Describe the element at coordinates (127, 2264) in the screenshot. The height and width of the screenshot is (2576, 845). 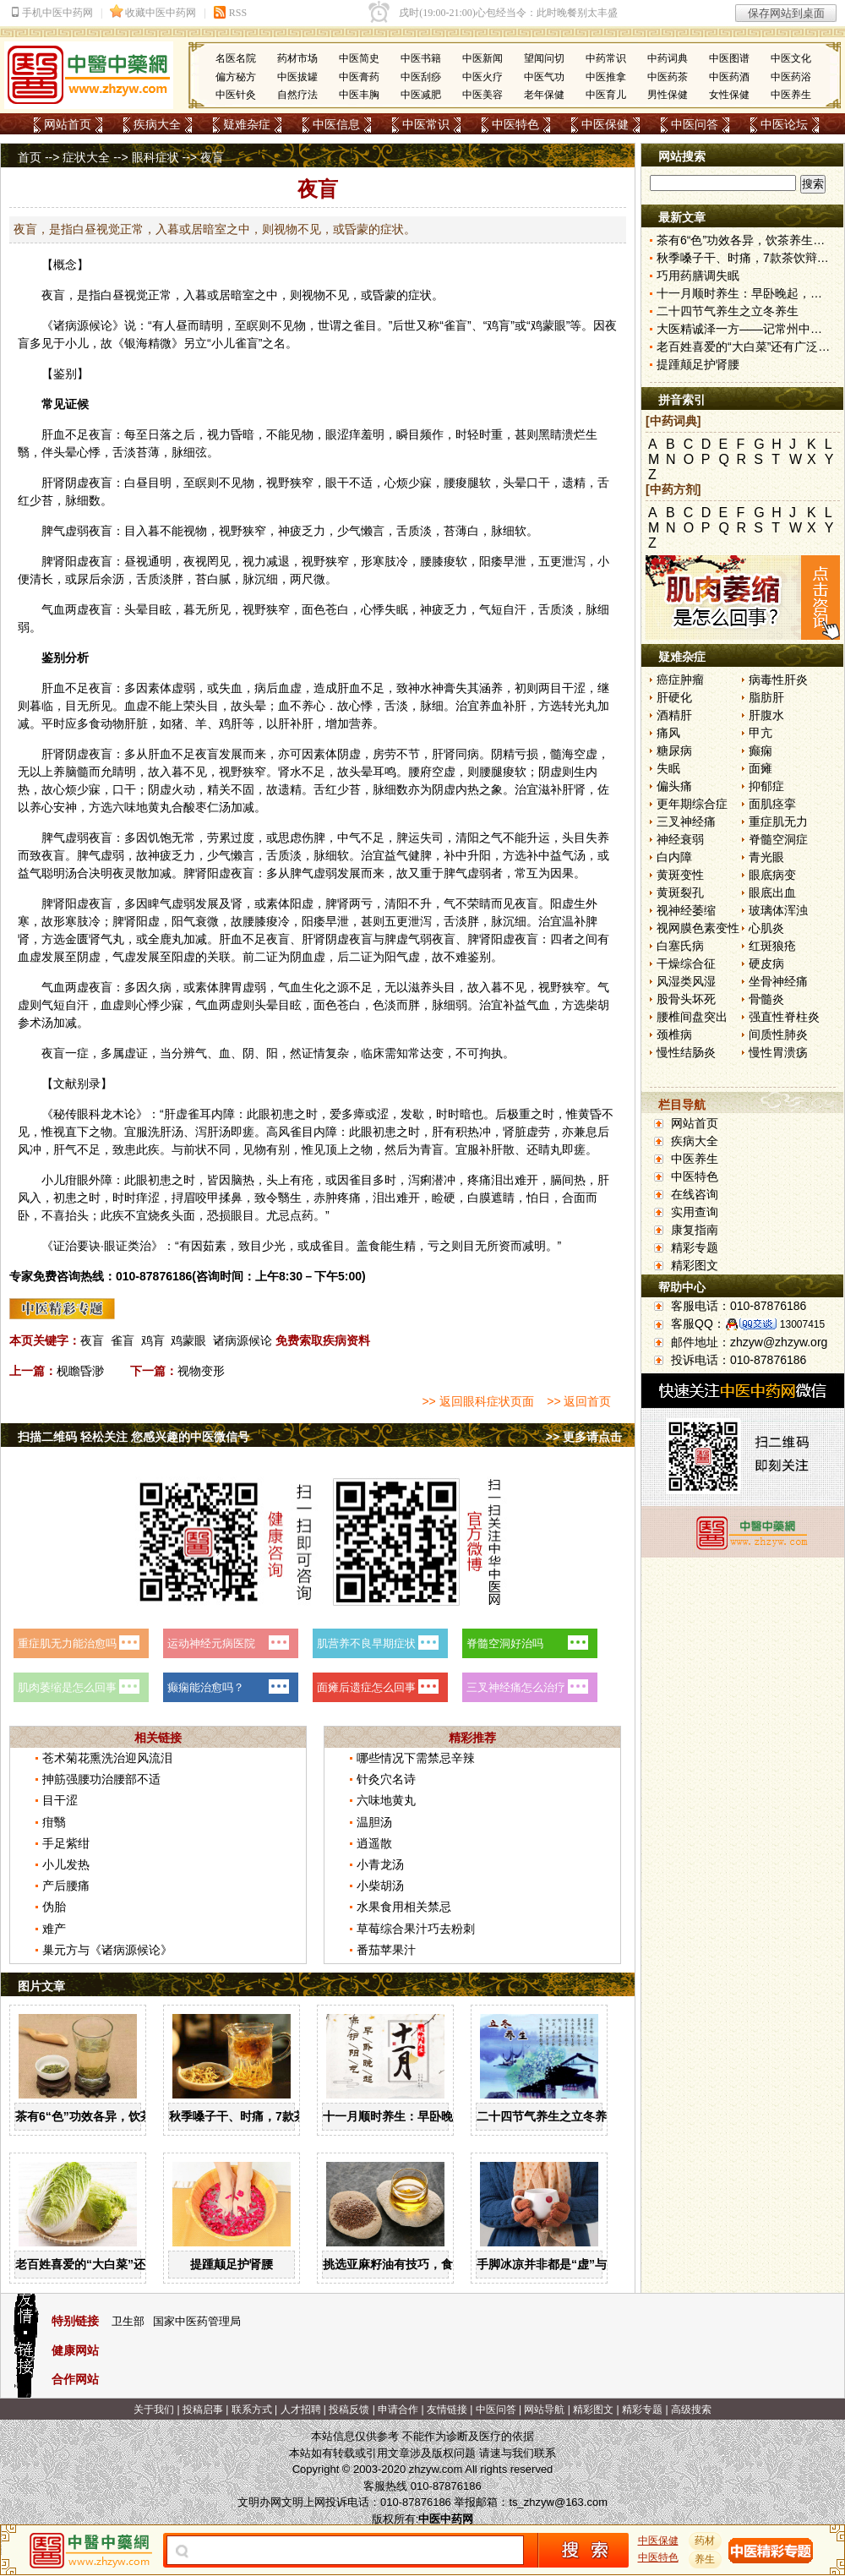
I see `老百姓喜爱的“大白菜”还有广泛的药用价值` at that location.